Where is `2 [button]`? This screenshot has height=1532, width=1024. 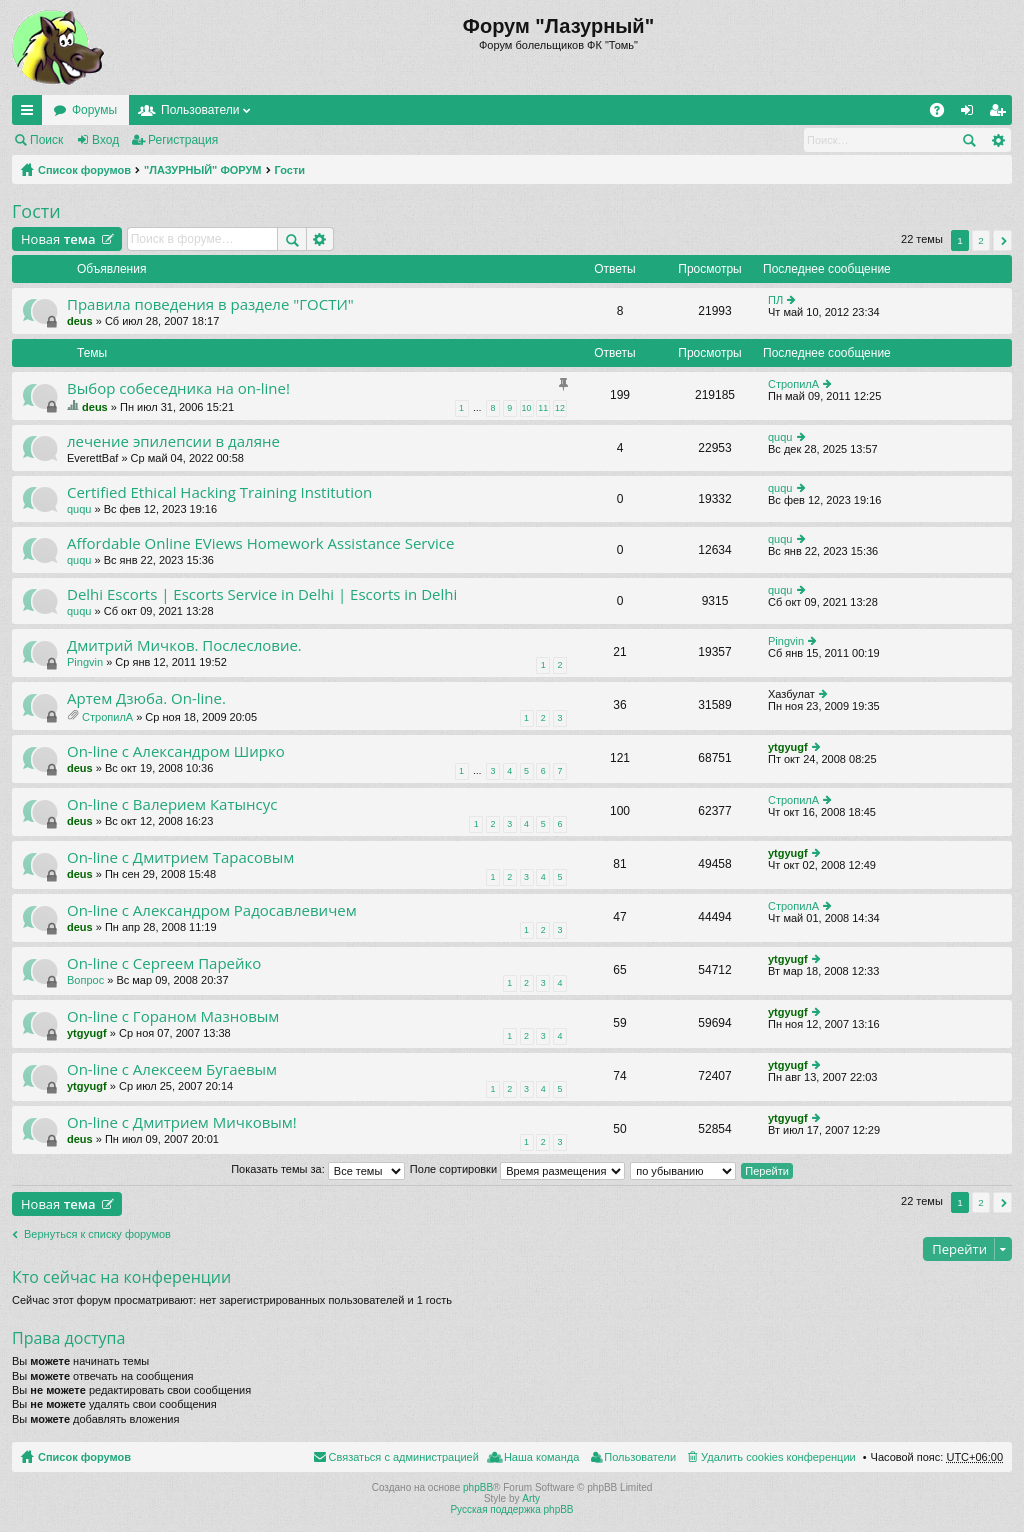
2 [button] is located at coordinates (981, 240).